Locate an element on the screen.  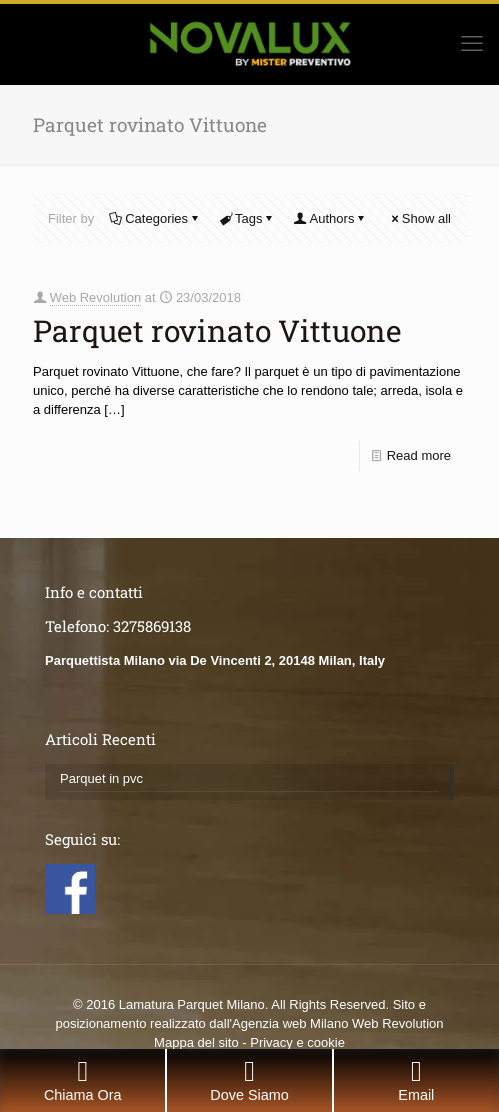
Parquettista Milano via De Vincenti 2, 20148 Milan, Italy is located at coordinates (215, 660).